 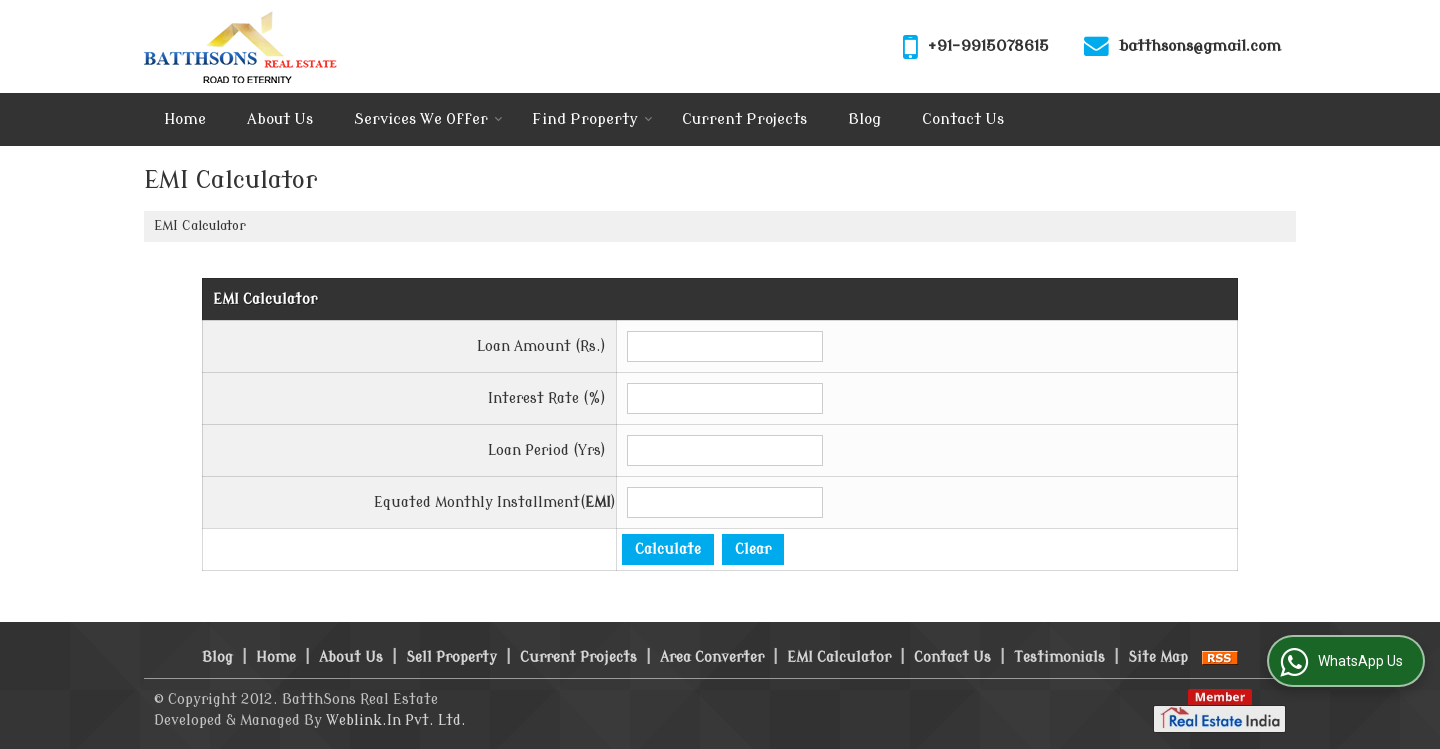 What do you see at coordinates (864, 119) in the screenshot?
I see `Blog` at bounding box center [864, 119].